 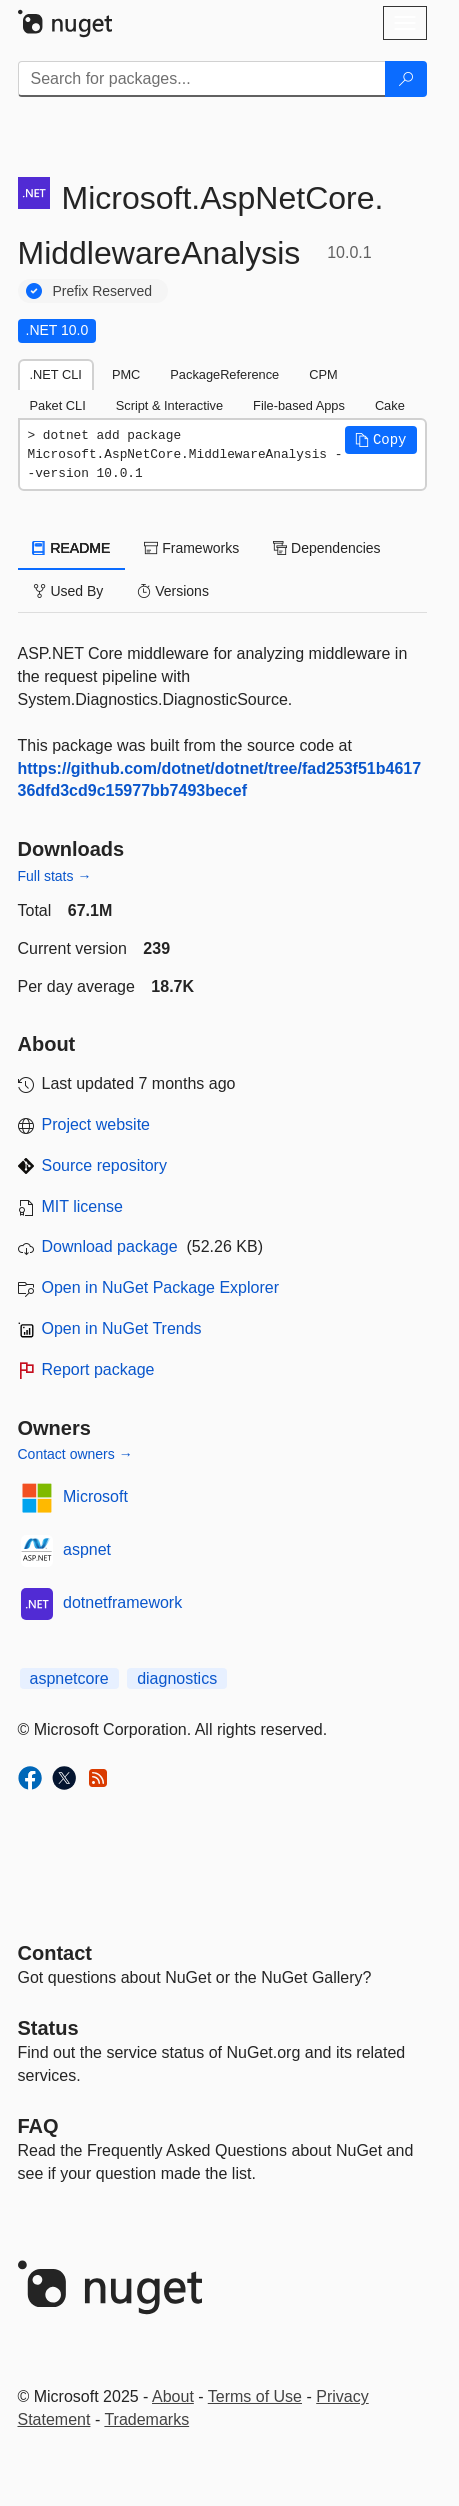 What do you see at coordinates (104, 1165) in the screenshot?
I see `Source repository` at bounding box center [104, 1165].